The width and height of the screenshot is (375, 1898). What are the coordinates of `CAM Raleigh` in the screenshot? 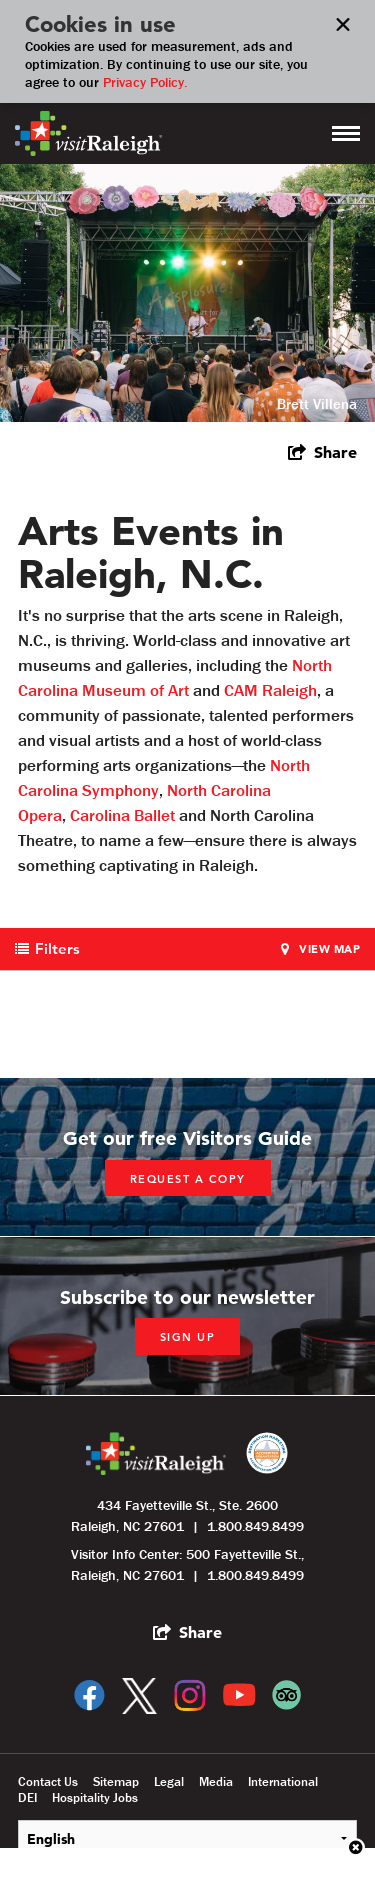 It's located at (270, 690).